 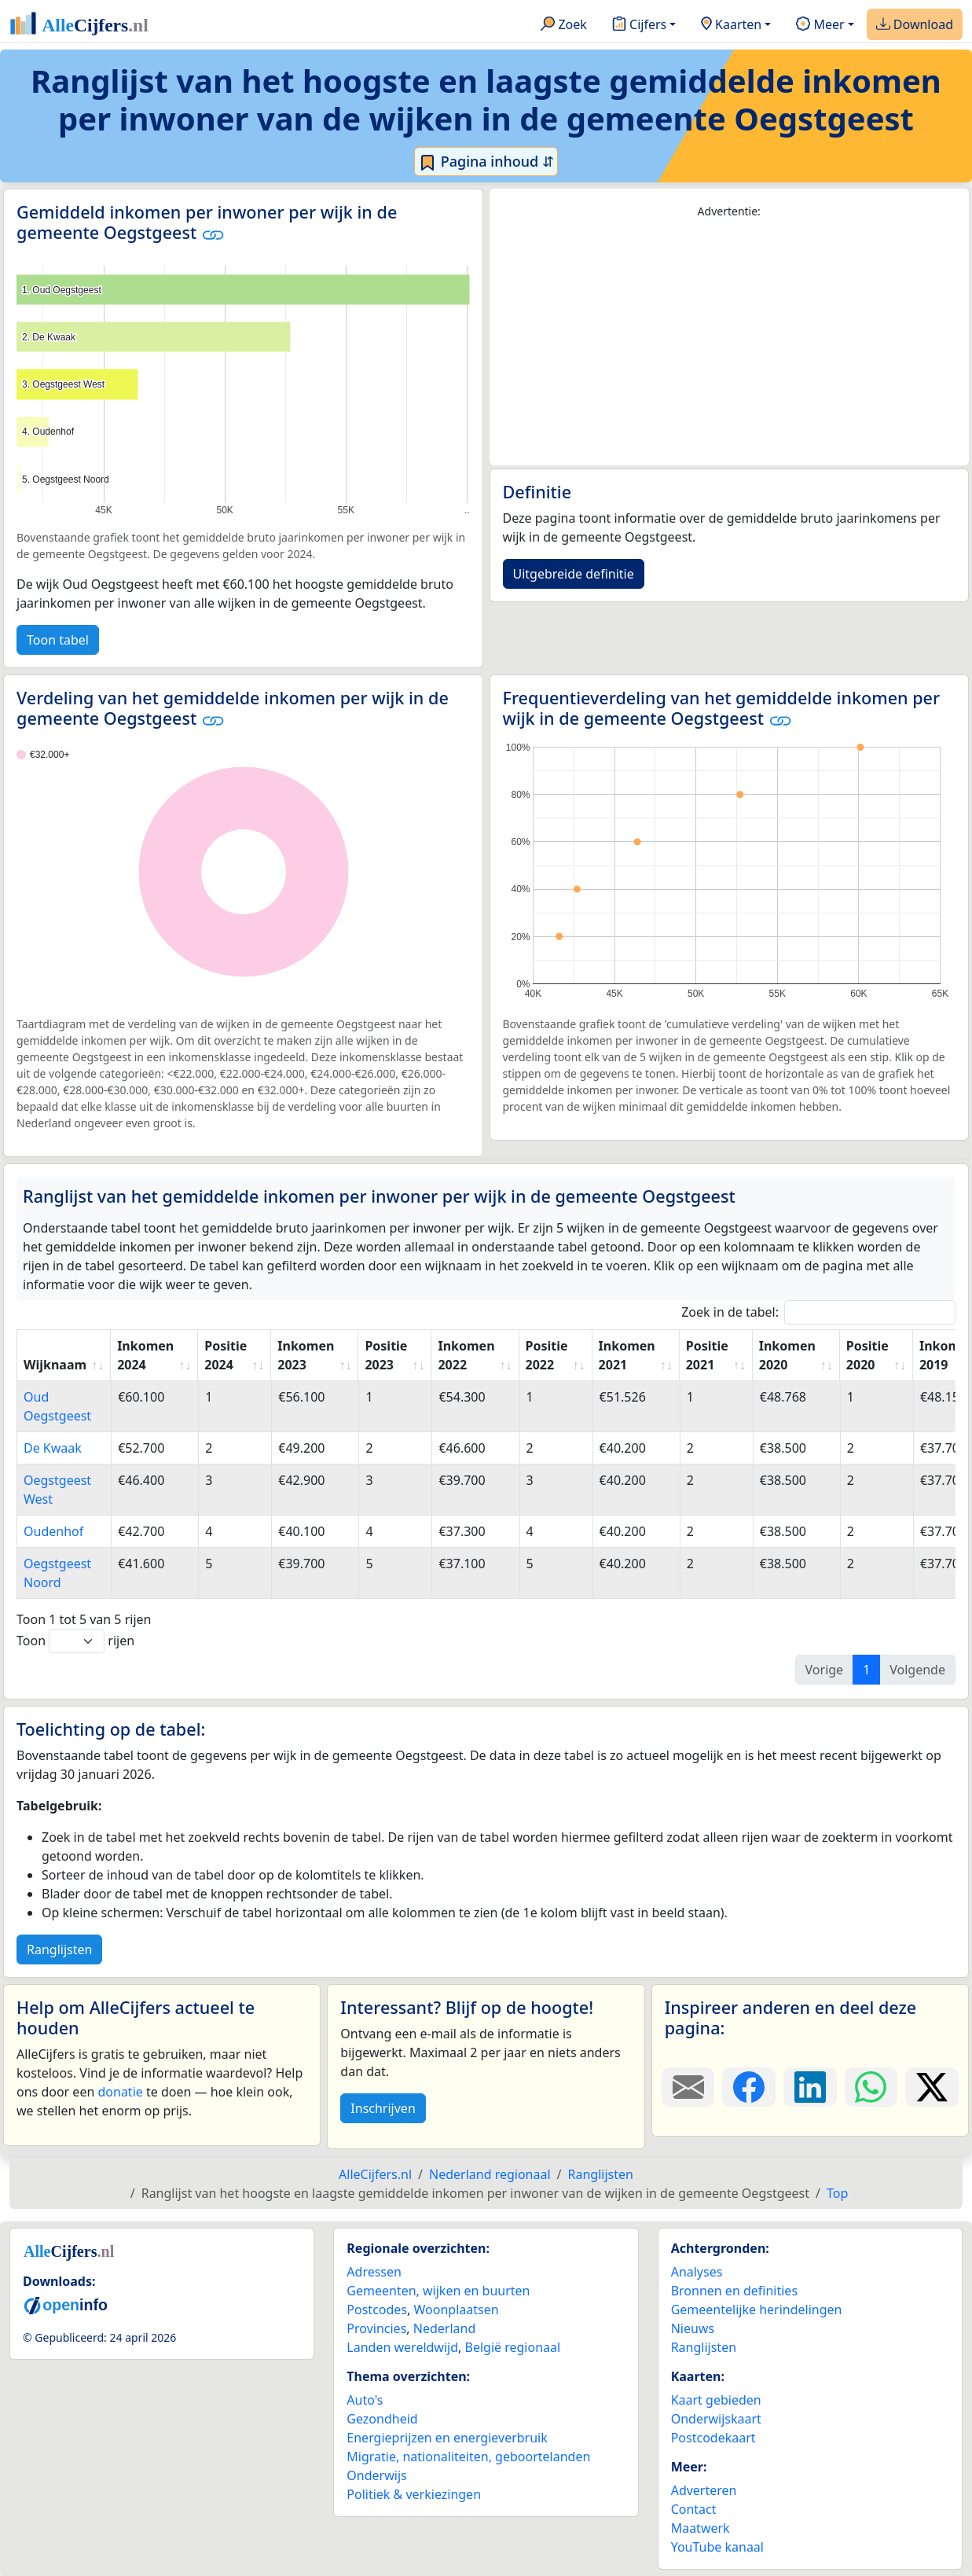 What do you see at coordinates (55, 1364) in the screenshot?
I see `Wijknaam [Wijknaam: activate to sort column ascending]` at bounding box center [55, 1364].